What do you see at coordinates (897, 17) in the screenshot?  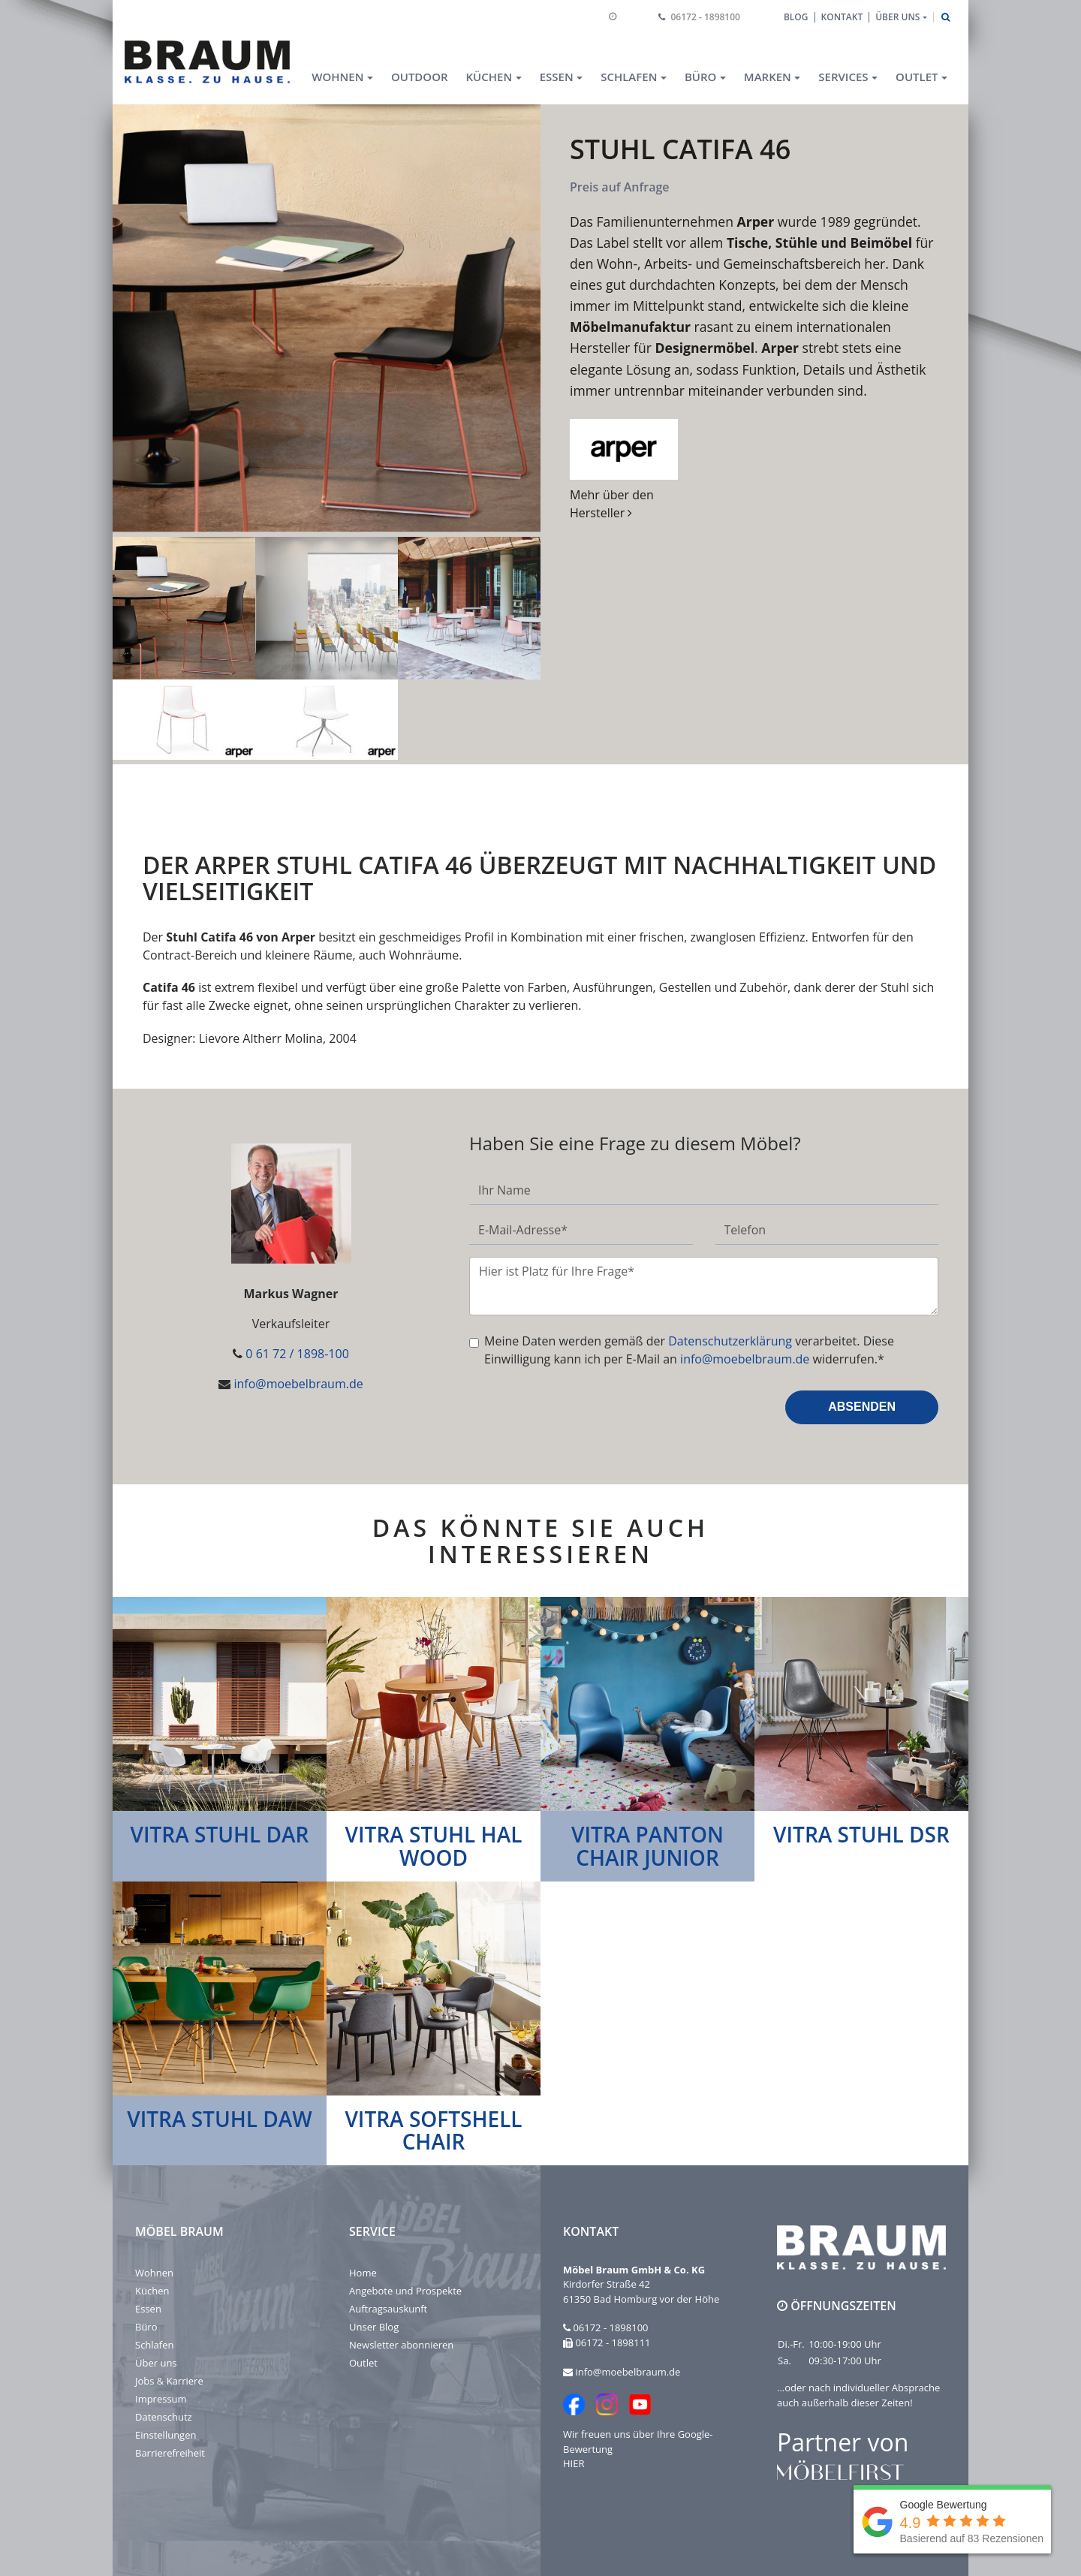 I see `Über uns [button]` at bounding box center [897, 17].